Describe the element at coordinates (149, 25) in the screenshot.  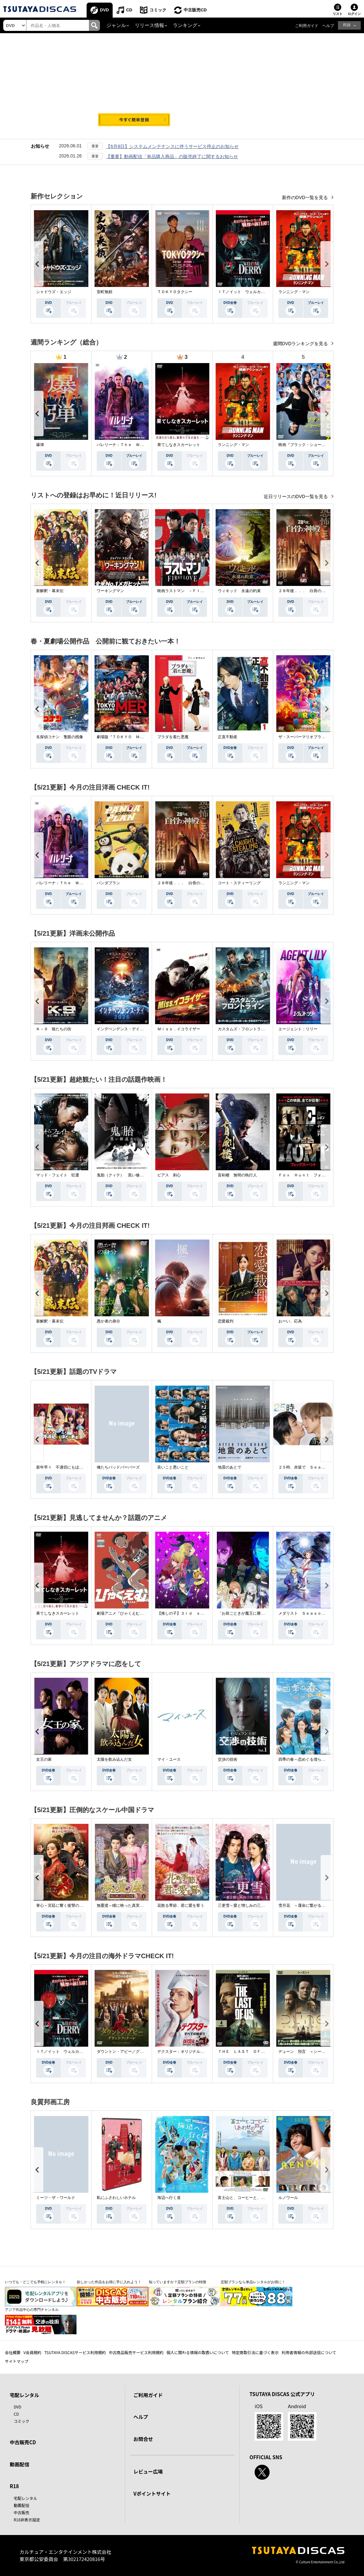
I see `リリース情報 [button]` at that location.